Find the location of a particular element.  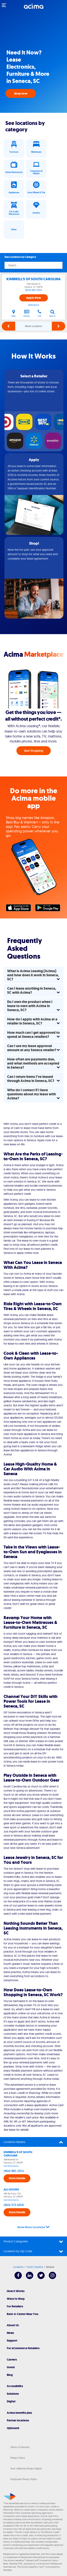

Apple is located at coordinates (20, 908).